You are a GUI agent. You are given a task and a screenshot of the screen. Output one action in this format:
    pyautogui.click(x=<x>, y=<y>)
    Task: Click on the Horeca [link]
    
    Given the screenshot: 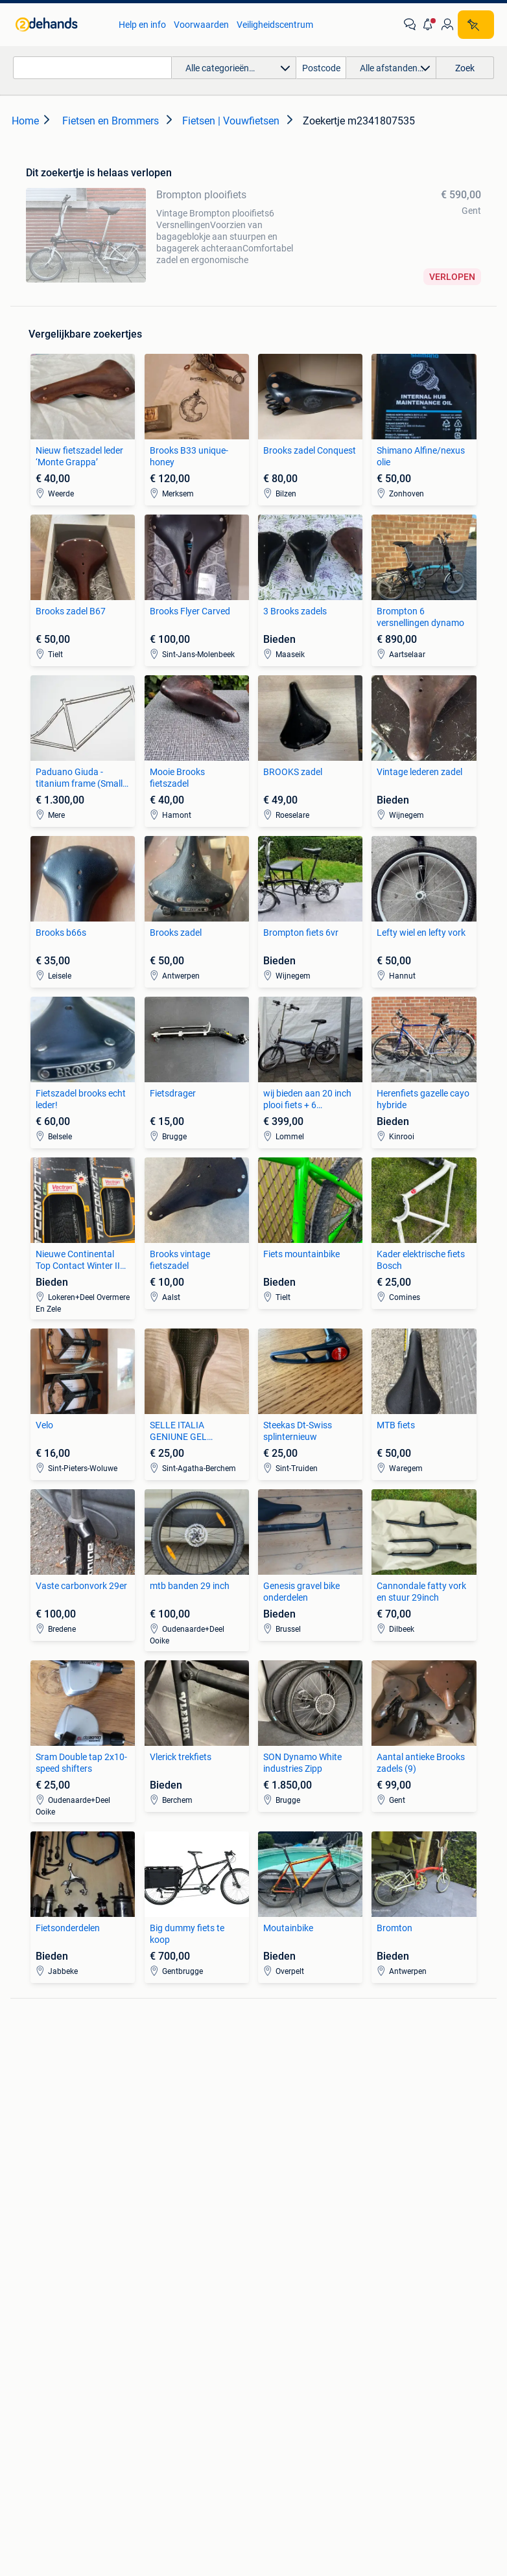 What is the action you would take?
    pyautogui.click(x=387, y=2193)
    